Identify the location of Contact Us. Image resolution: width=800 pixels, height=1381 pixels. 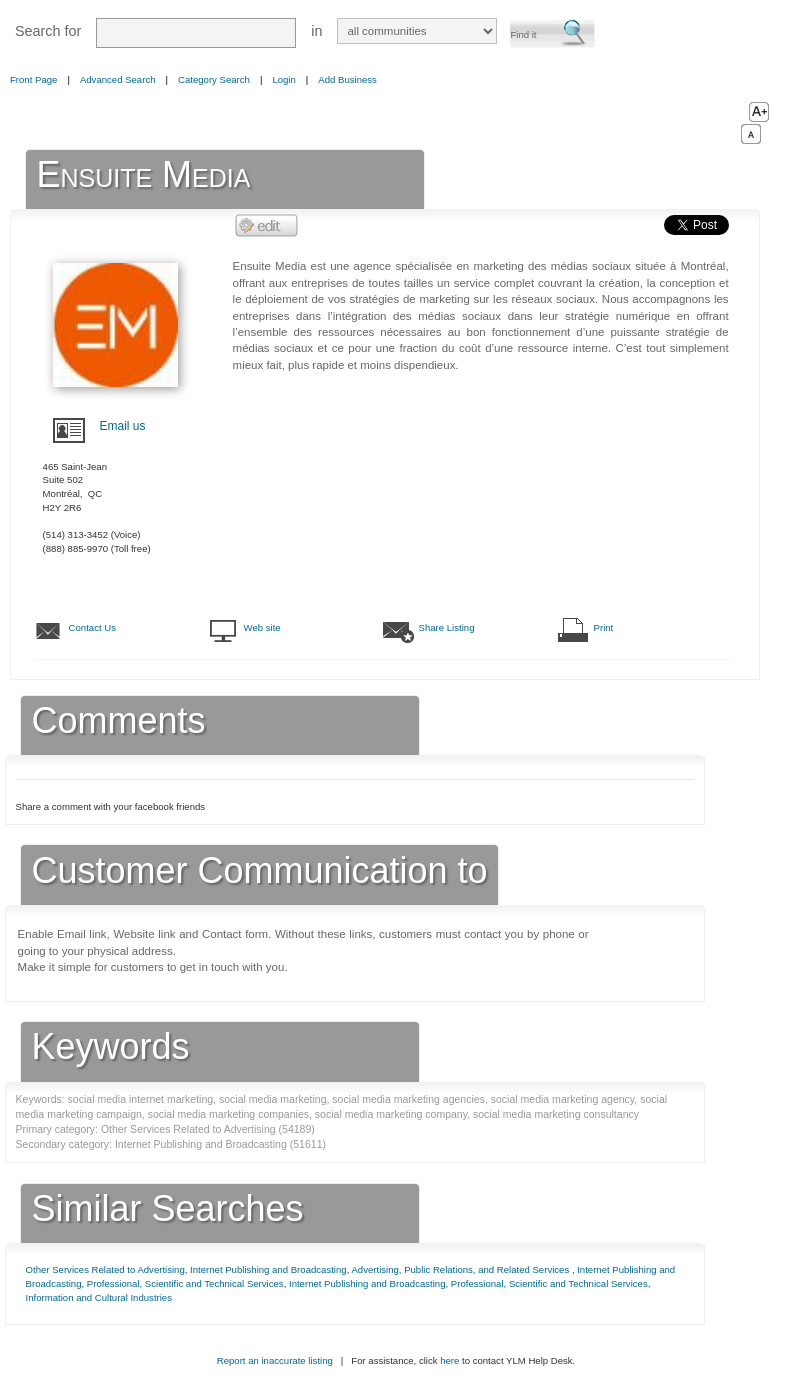
(92, 627).